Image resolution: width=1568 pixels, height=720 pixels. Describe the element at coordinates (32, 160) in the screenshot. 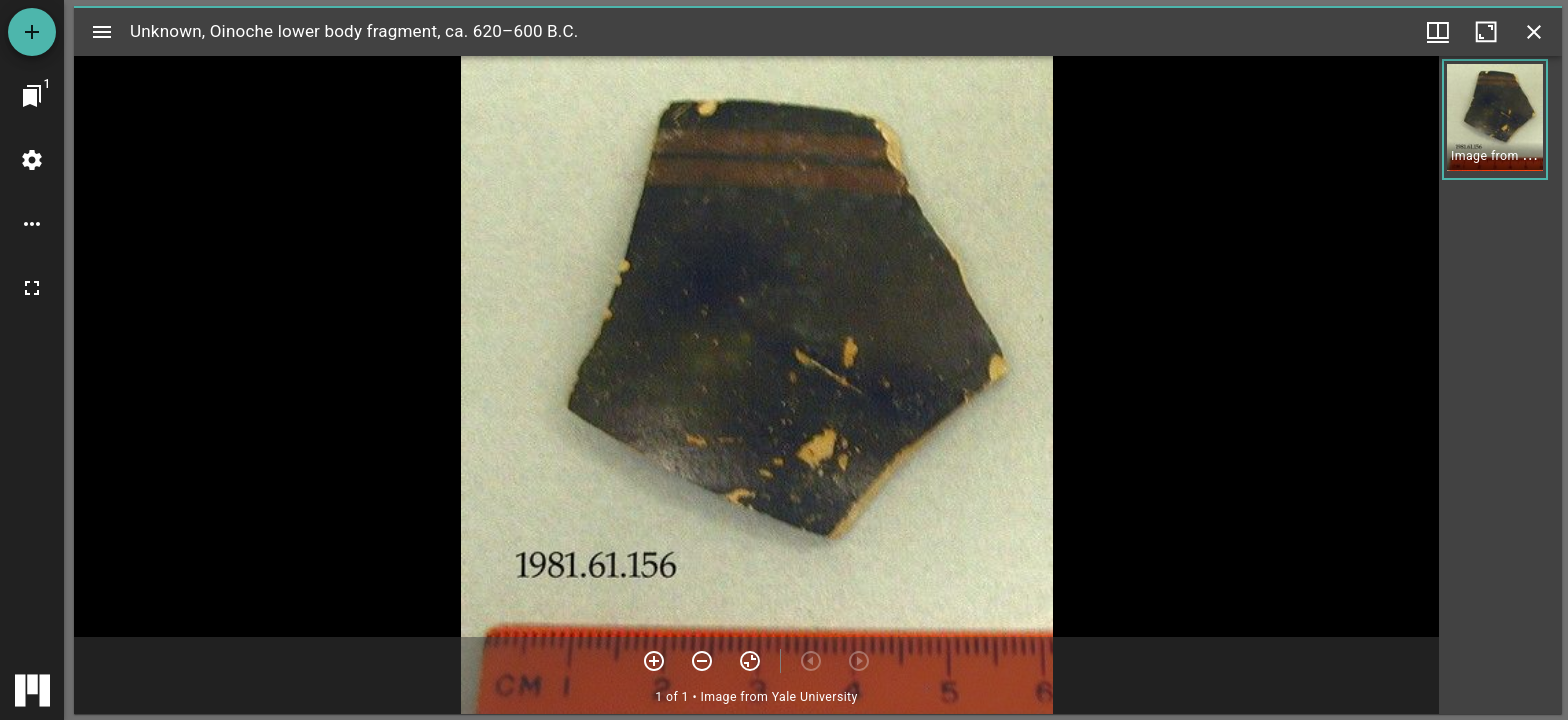

I see `[Workspace settings]` at that location.